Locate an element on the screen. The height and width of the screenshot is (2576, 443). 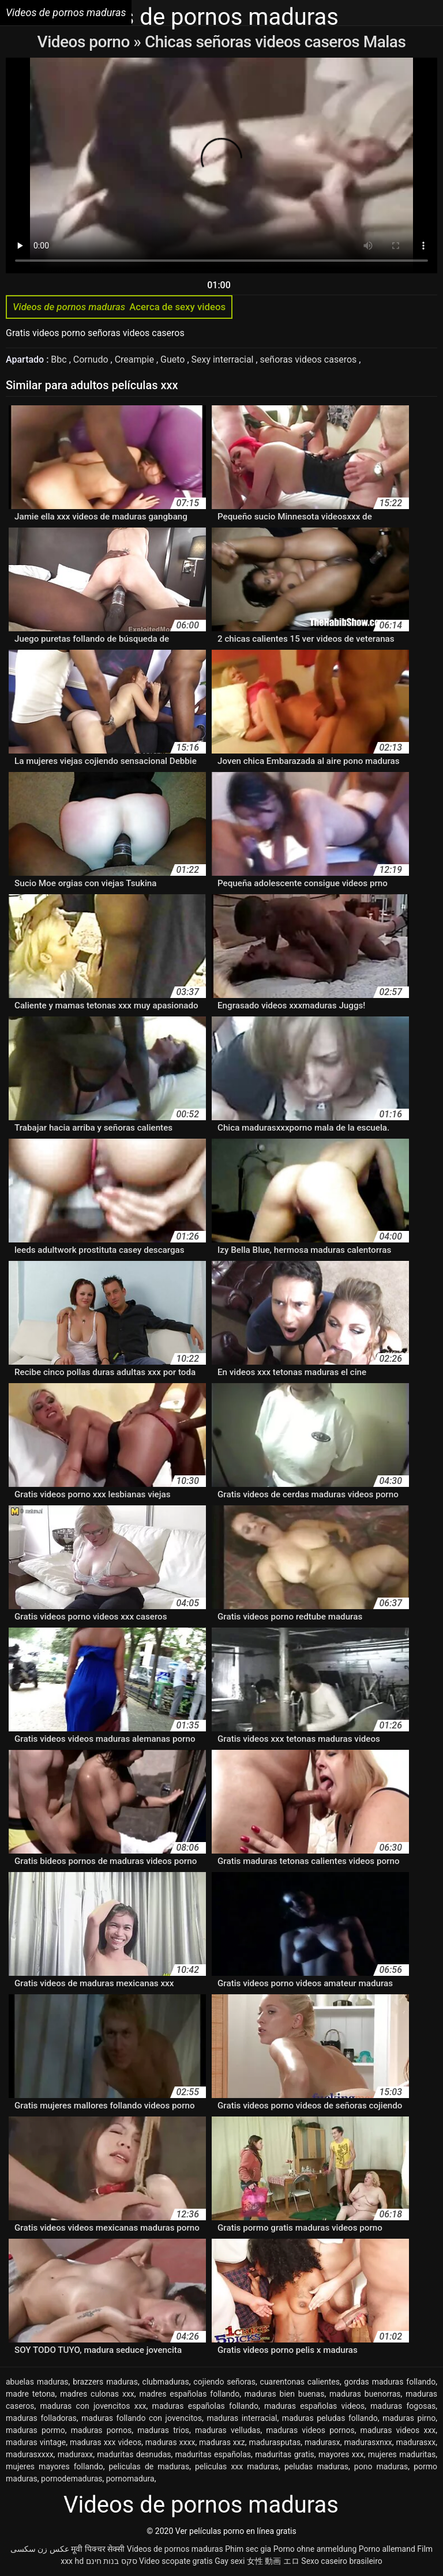
Porno ohne anmeldung is located at coordinates (315, 2549).